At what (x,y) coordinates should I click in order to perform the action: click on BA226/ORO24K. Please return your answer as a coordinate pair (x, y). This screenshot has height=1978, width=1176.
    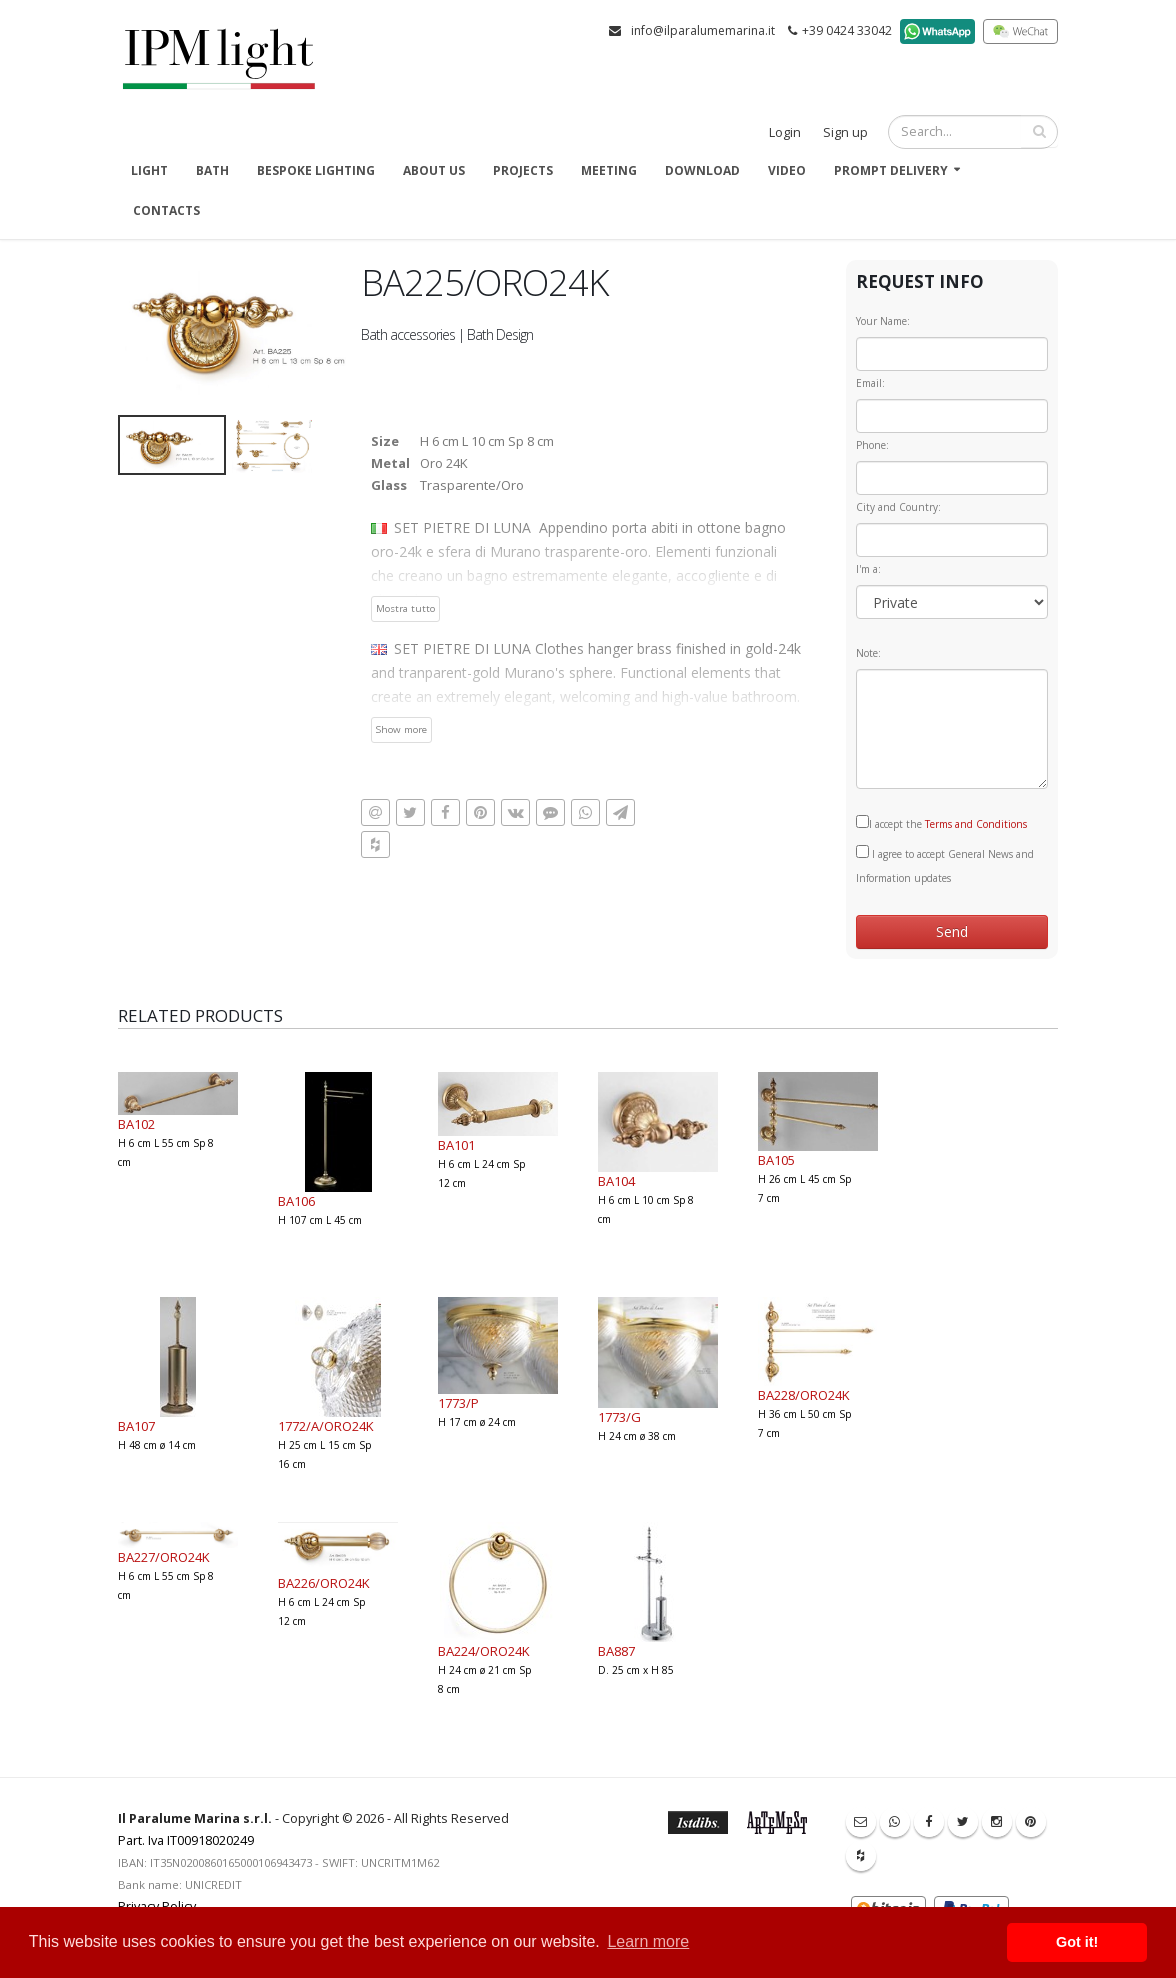
    Looking at the image, I should click on (324, 1583).